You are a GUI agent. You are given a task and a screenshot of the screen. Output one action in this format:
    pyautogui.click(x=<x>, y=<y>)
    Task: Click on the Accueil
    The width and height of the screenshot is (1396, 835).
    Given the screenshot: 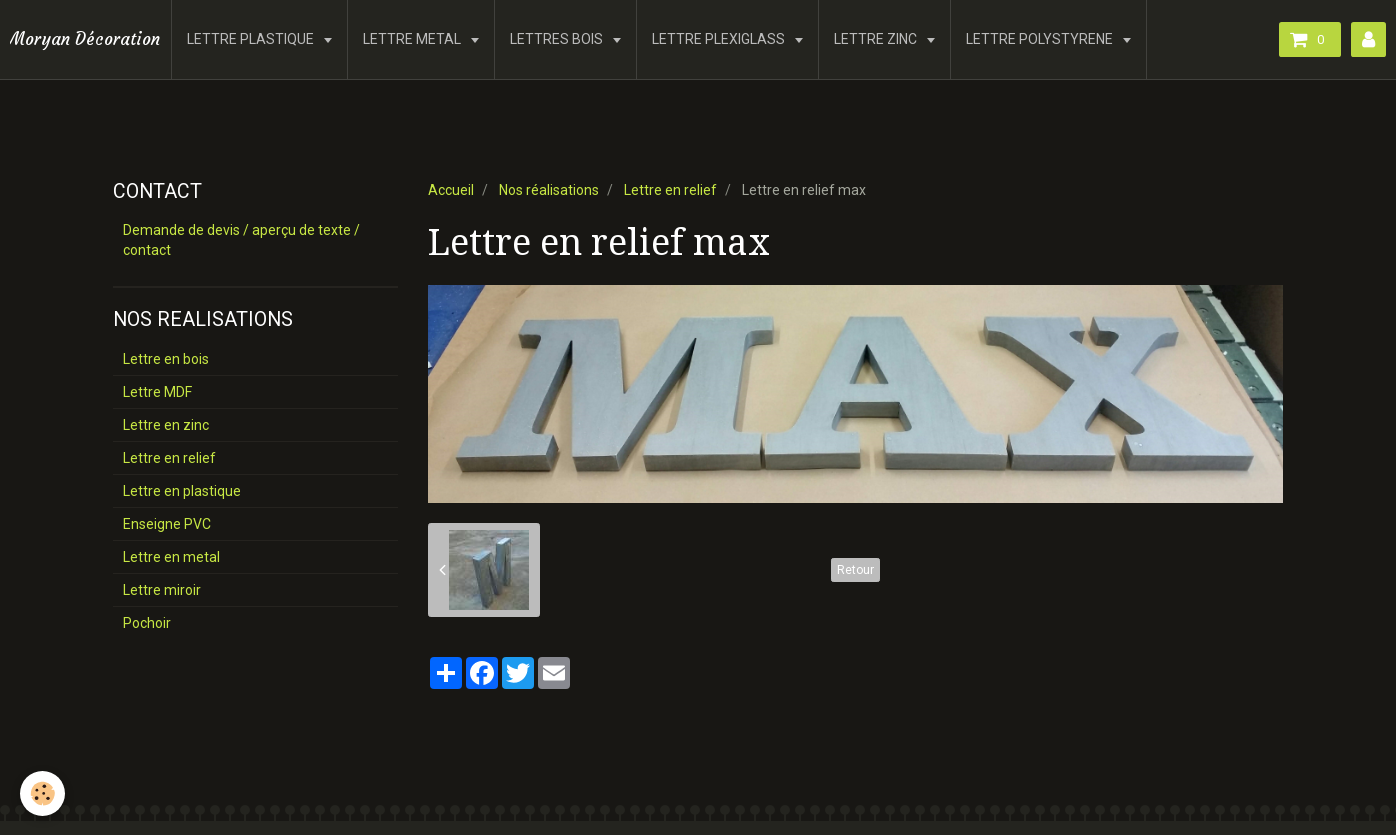 What is the action you would take?
    pyautogui.click(x=451, y=190)
    